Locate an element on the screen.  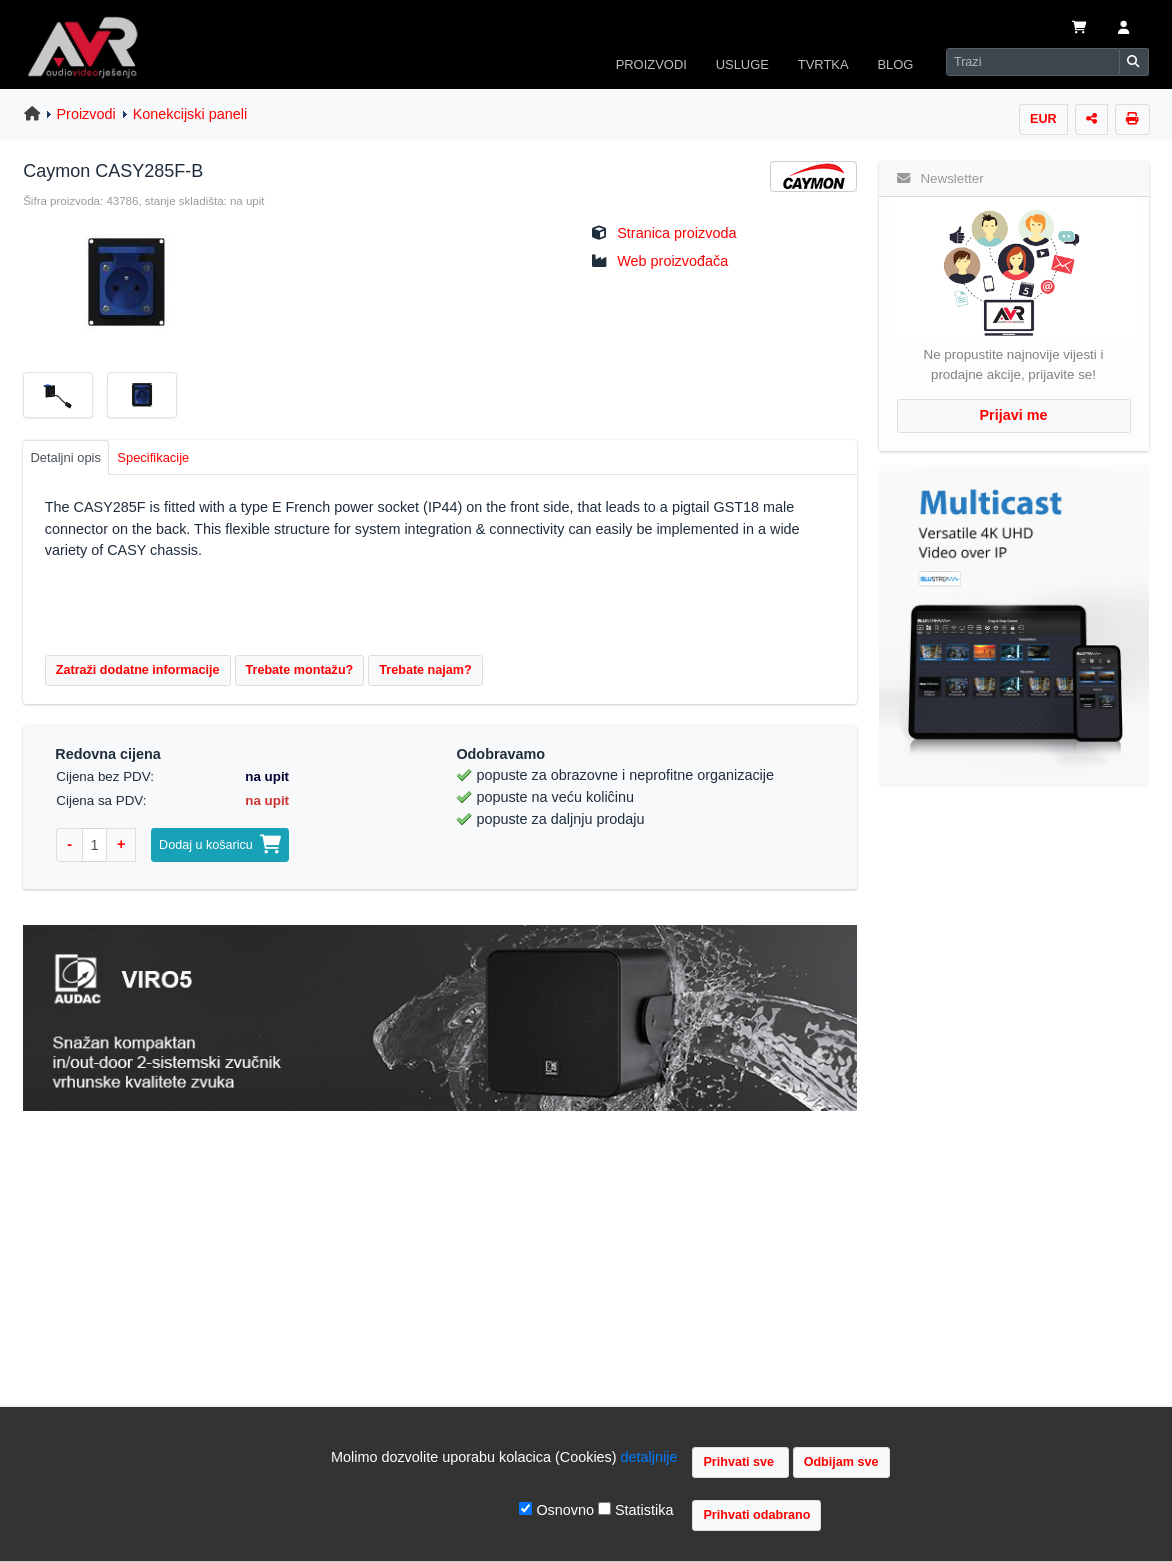
Prijavi me is located at coordinates (1014, 415).